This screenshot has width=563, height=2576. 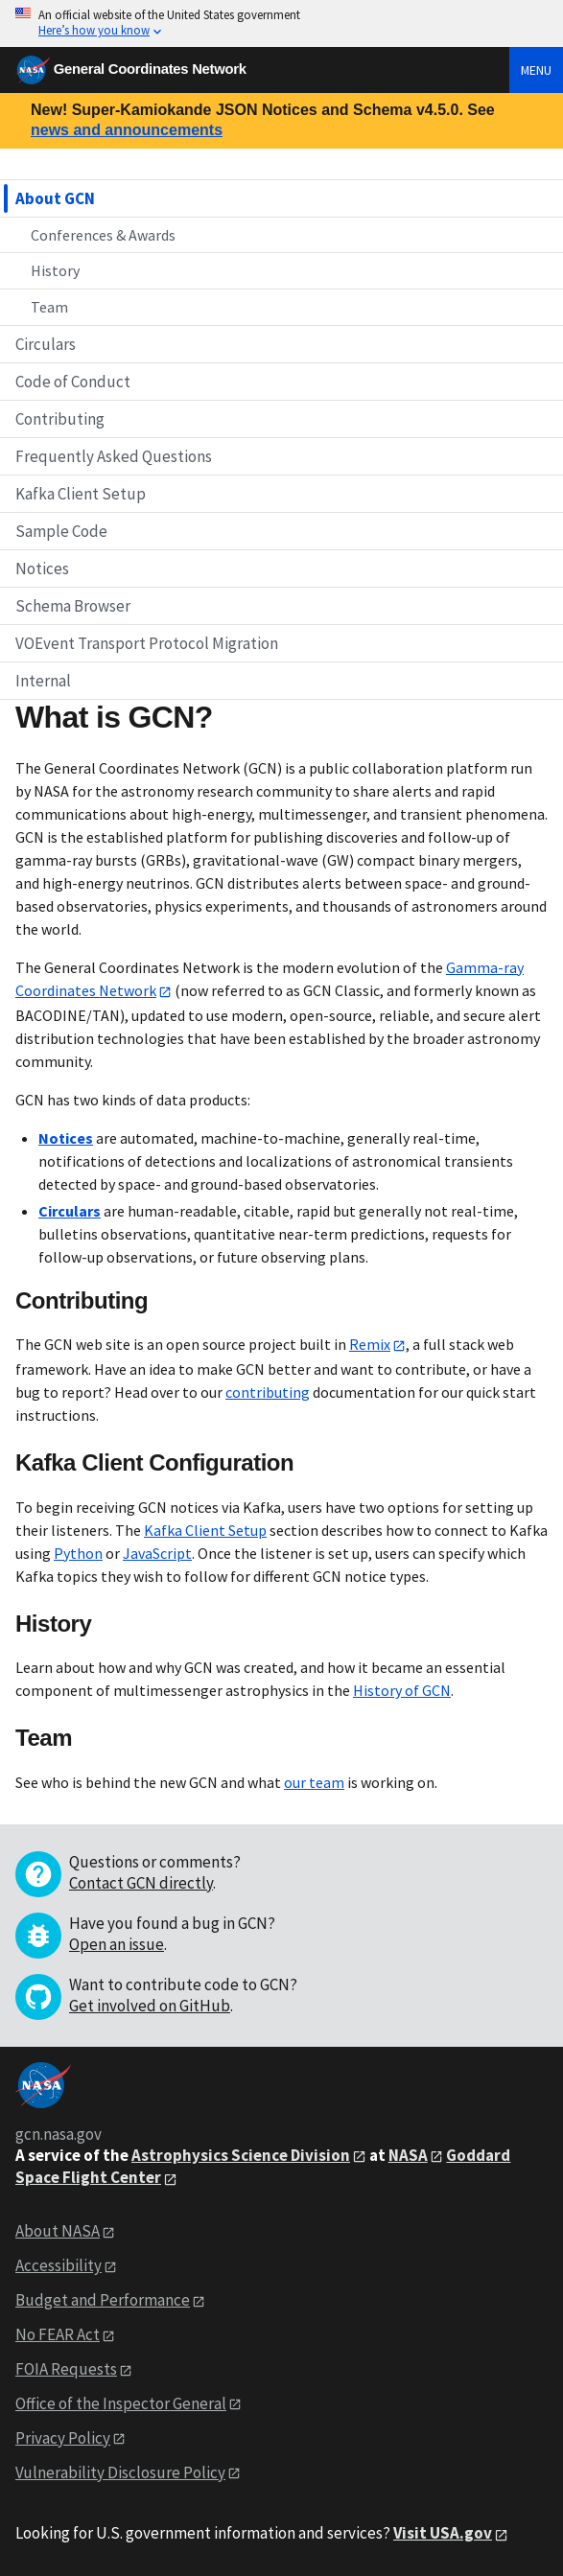 I want to click on NASA, so click(x=408, y=2155).